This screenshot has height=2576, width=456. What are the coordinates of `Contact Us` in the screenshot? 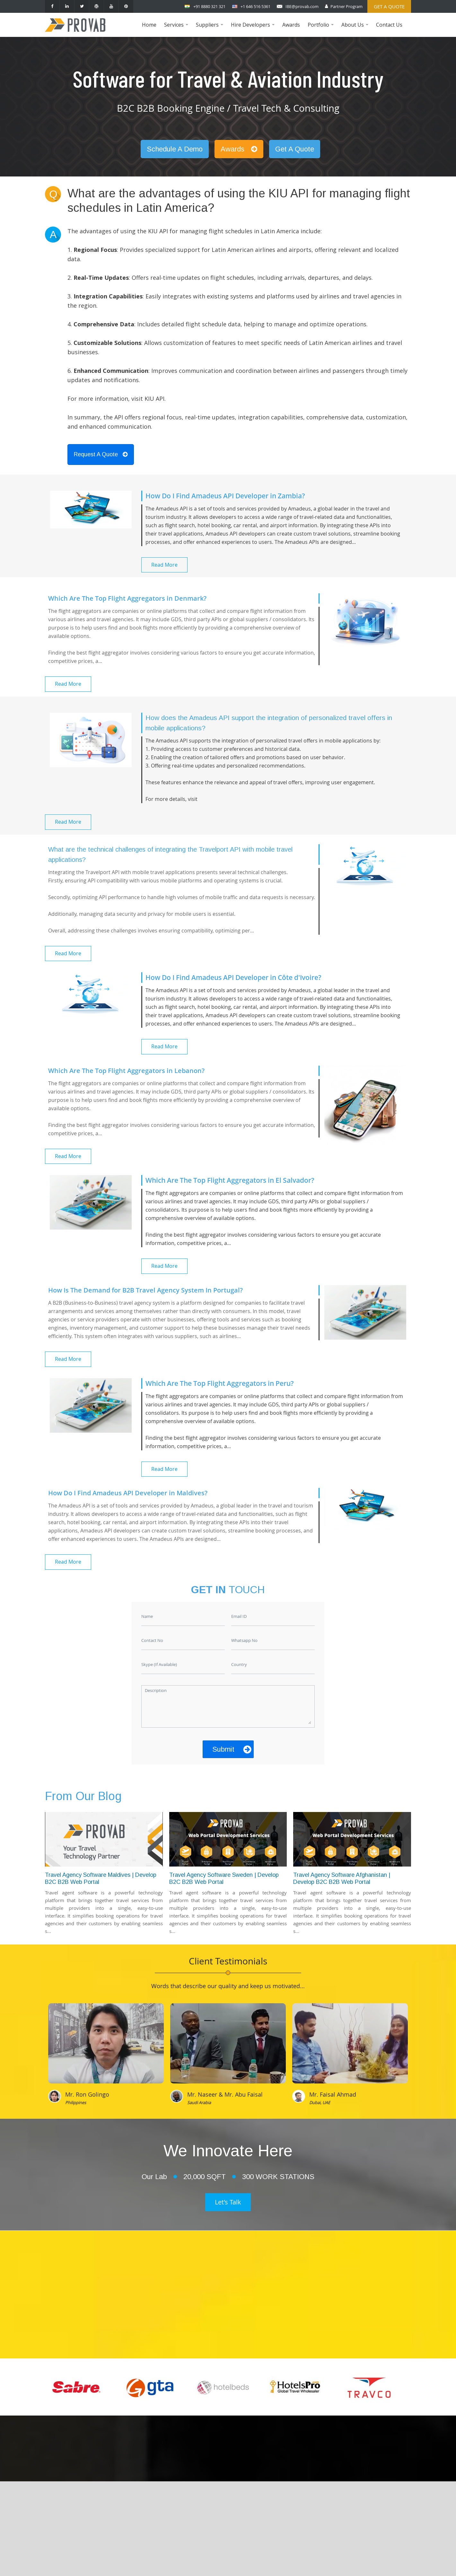 It's located at (389, 24).